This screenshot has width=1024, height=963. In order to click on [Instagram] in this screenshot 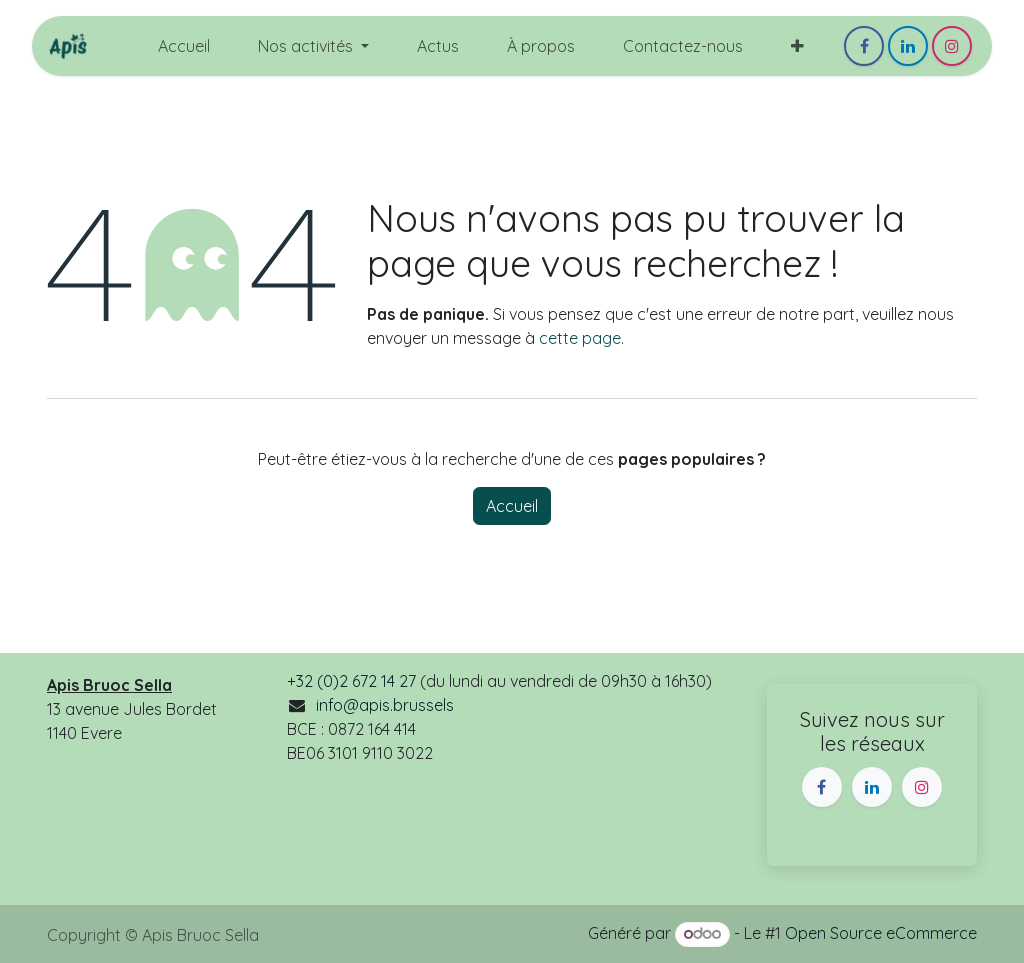, I will do `click(952, 46)`.